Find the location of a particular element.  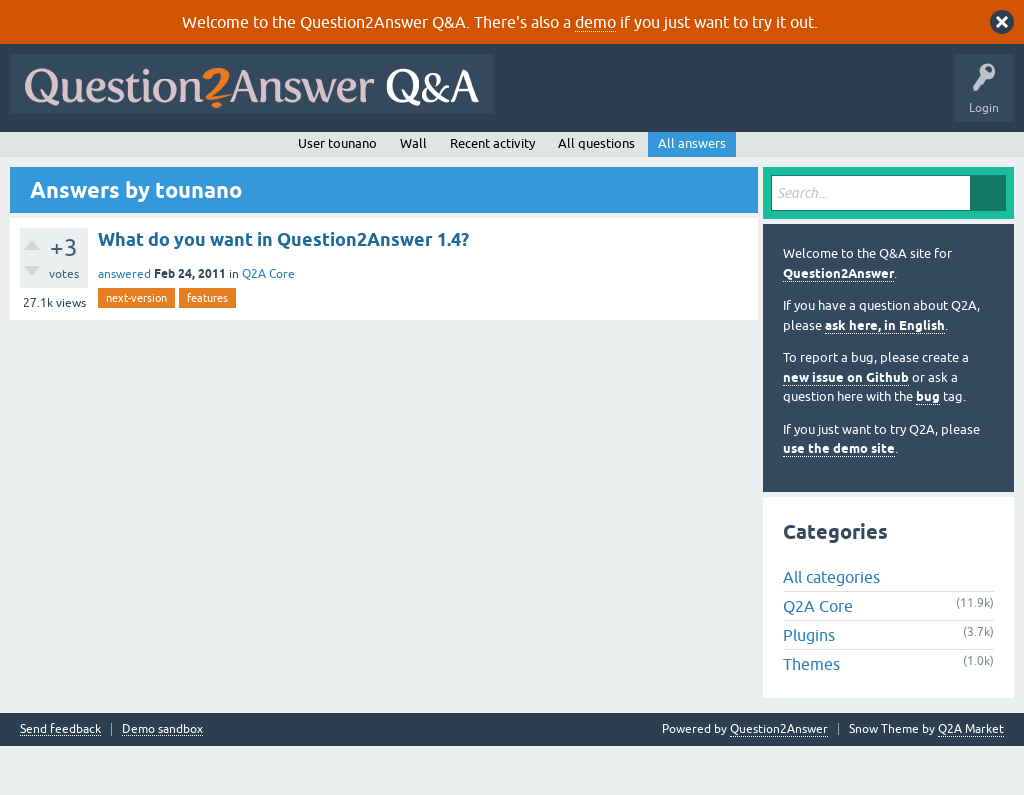

Demo sandbox is located at coordinates (162, 778).